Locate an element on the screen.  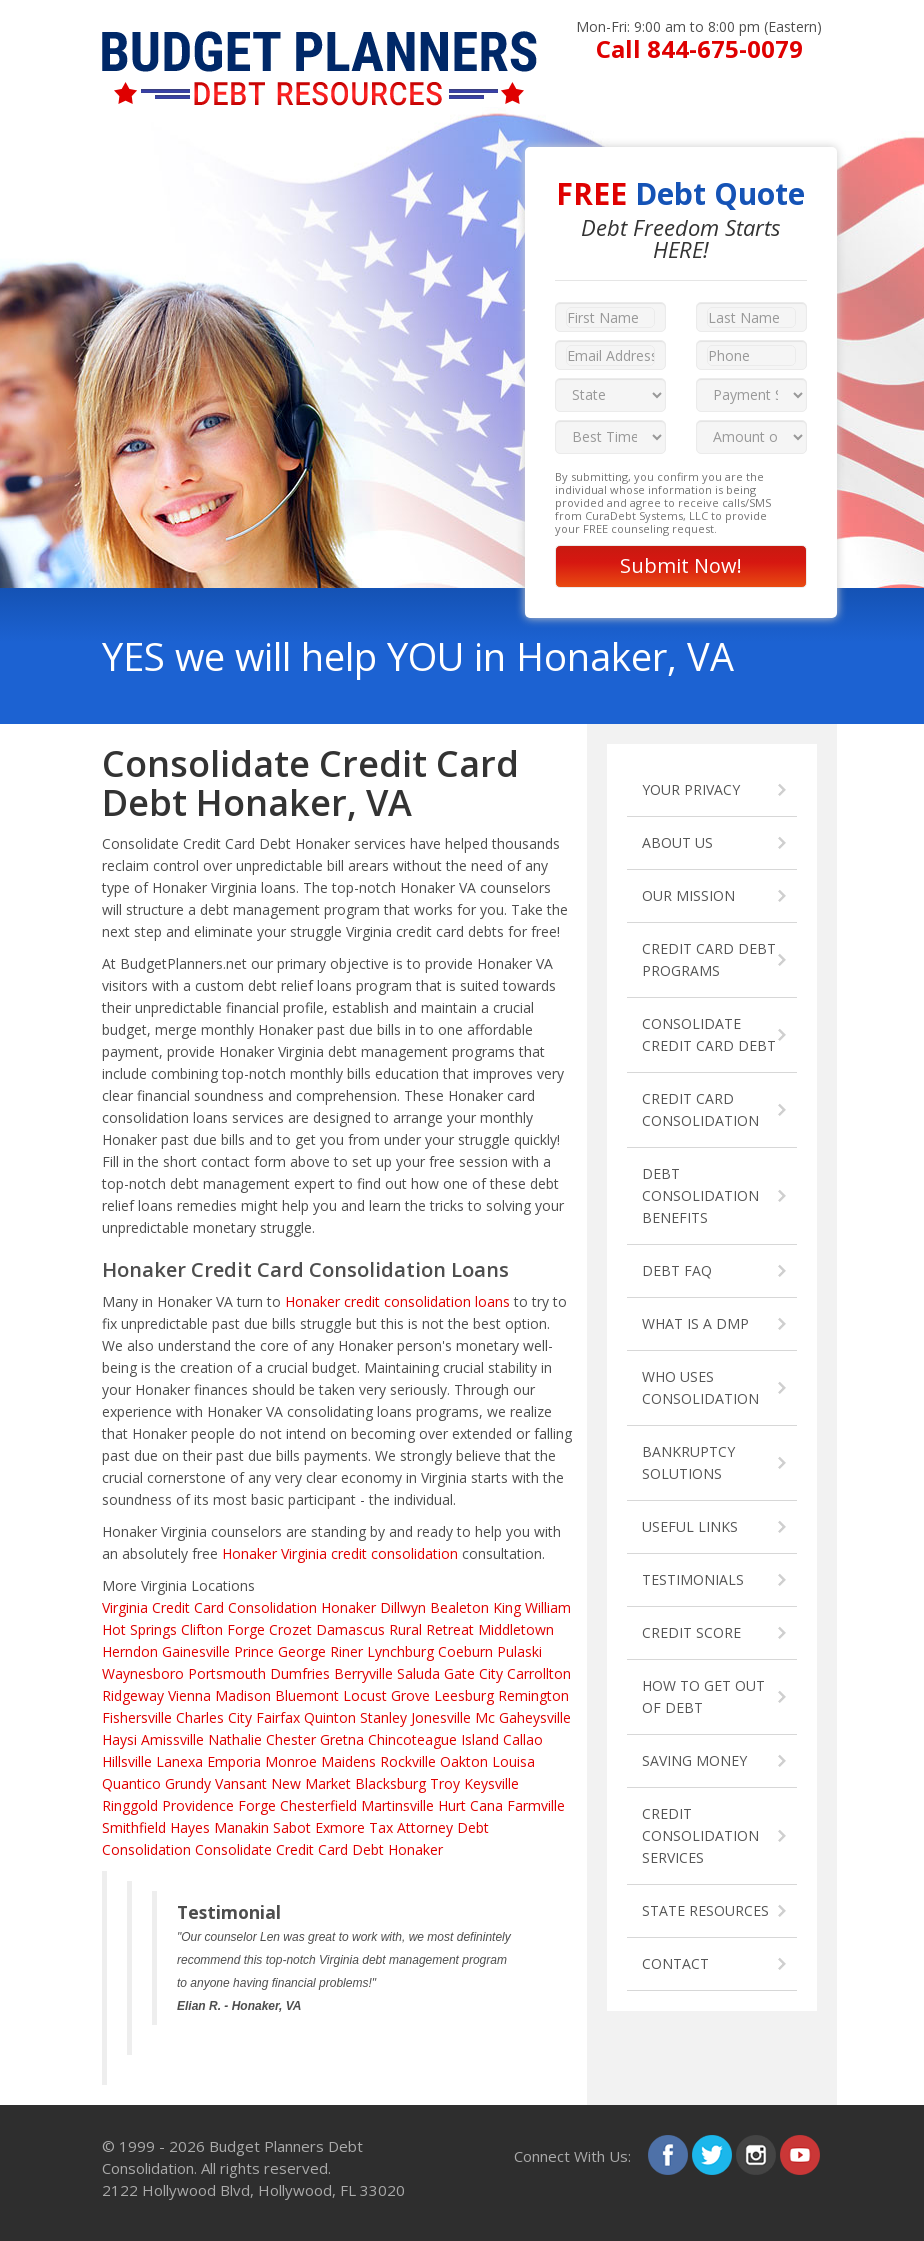
Carrollton is located at coordinates (539, 1673).